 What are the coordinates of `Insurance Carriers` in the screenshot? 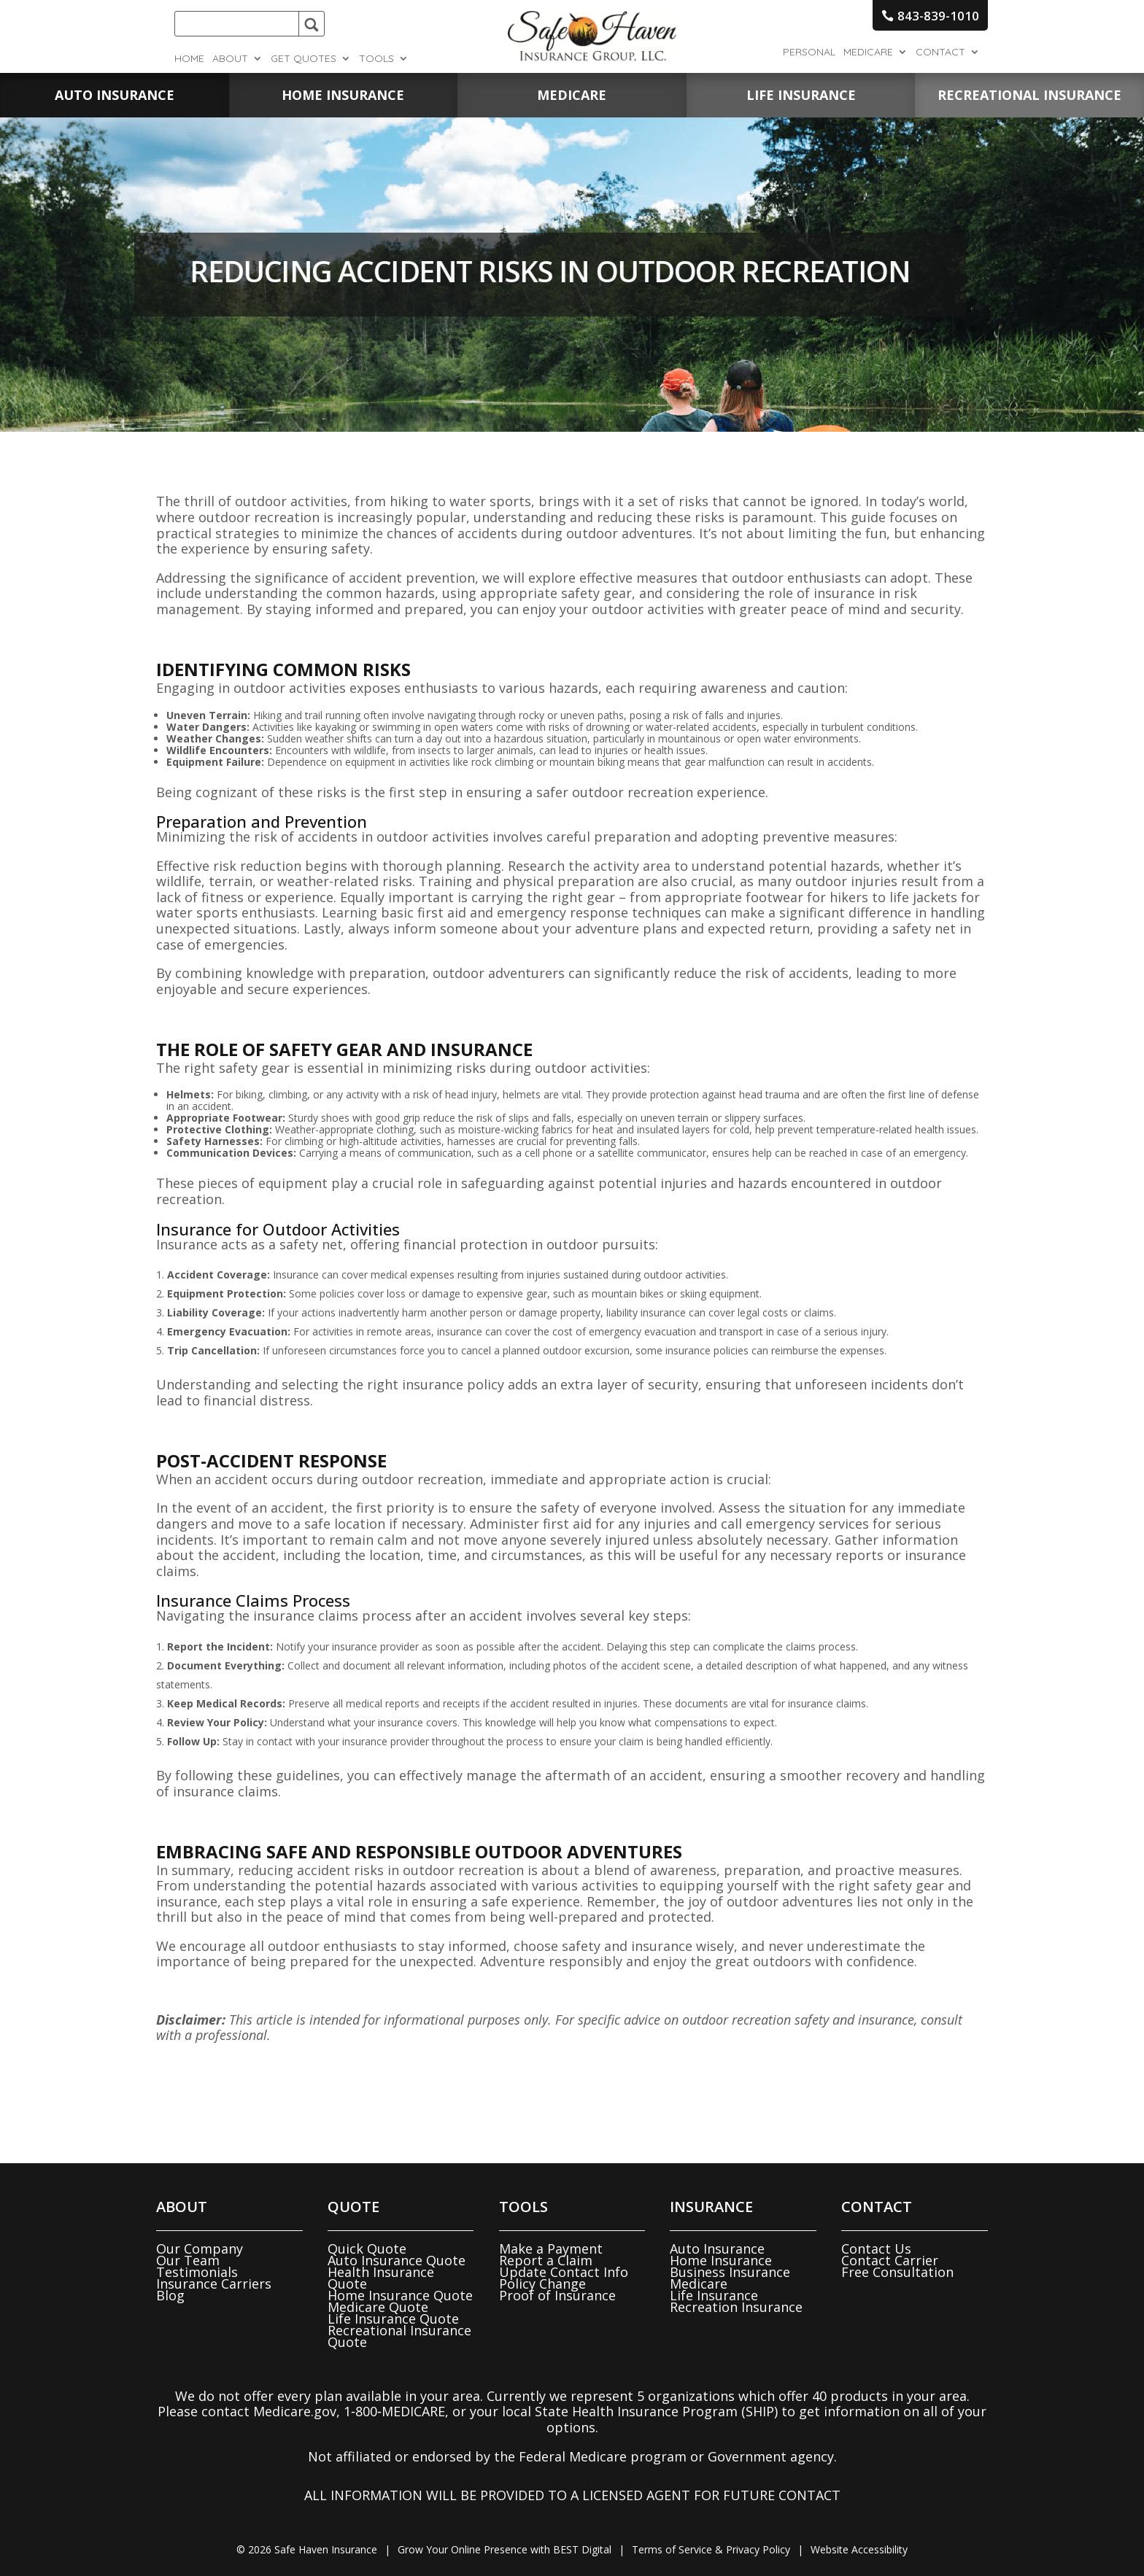 It's located at (213, 2283).